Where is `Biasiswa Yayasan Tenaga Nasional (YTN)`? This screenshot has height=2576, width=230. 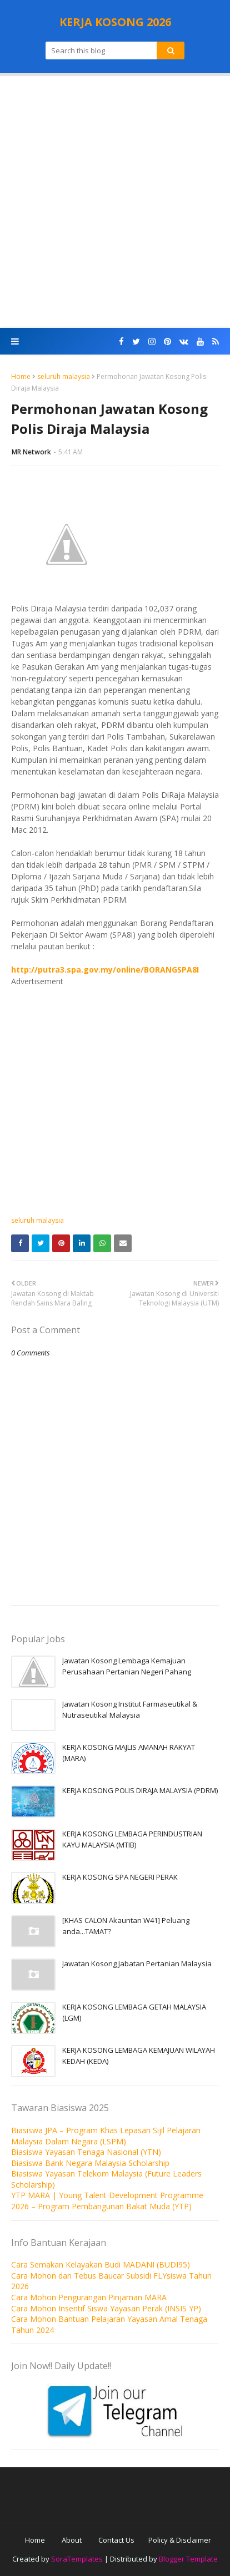
Biasiswa Yayasan Tenaga Nasional (YTN) is located at coordinates (86, 2152).